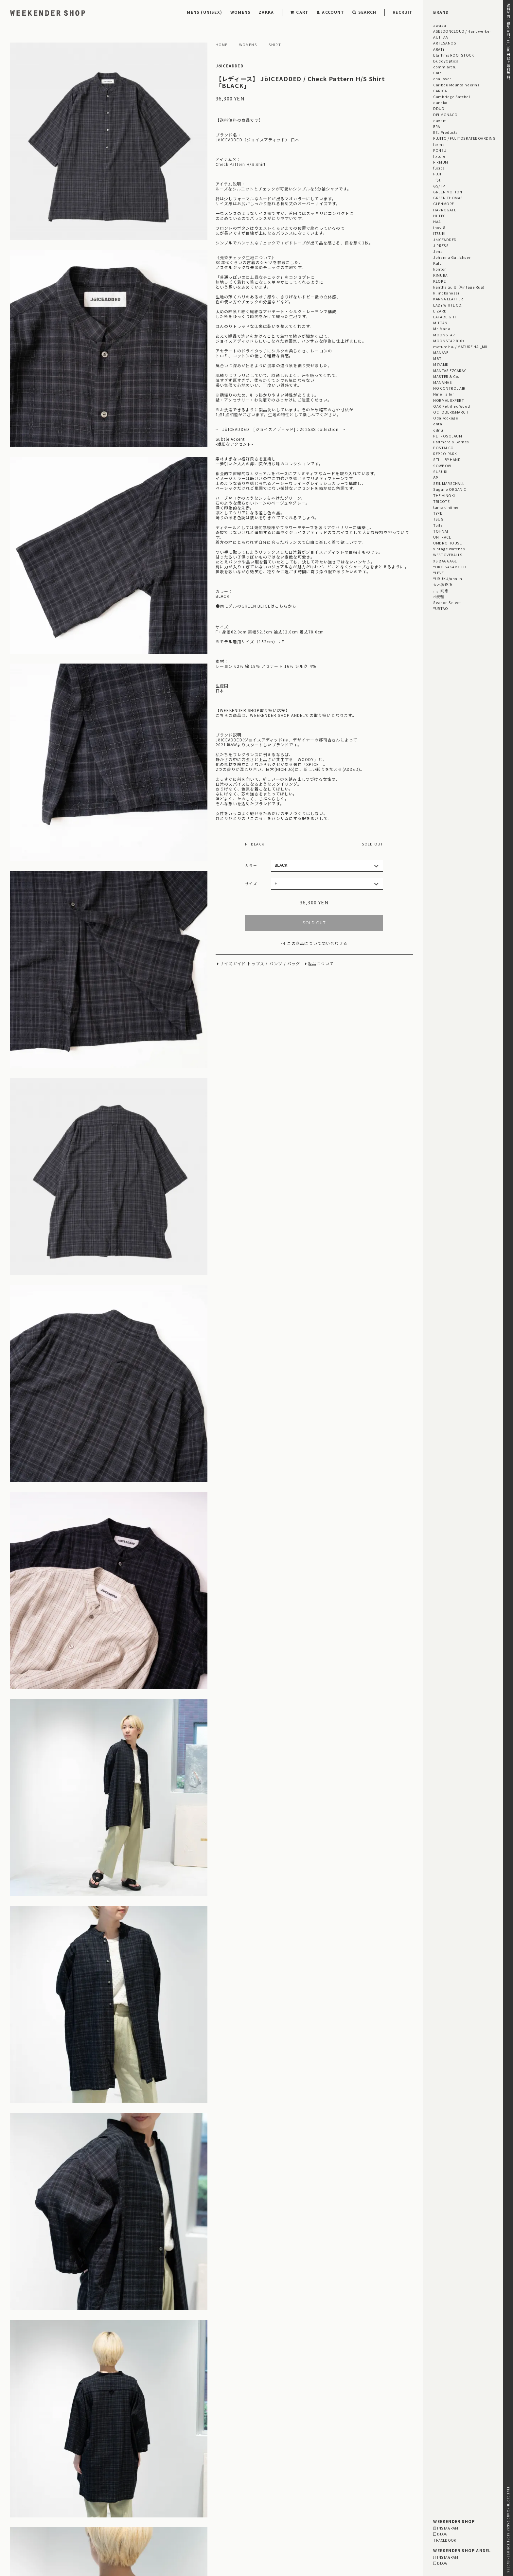 The height and width of the screenshot is (2576, 513). What do you see at coordinates (440, 590) in the screenshot?
I see `古川莉恵` at bounding box center [440, 590].